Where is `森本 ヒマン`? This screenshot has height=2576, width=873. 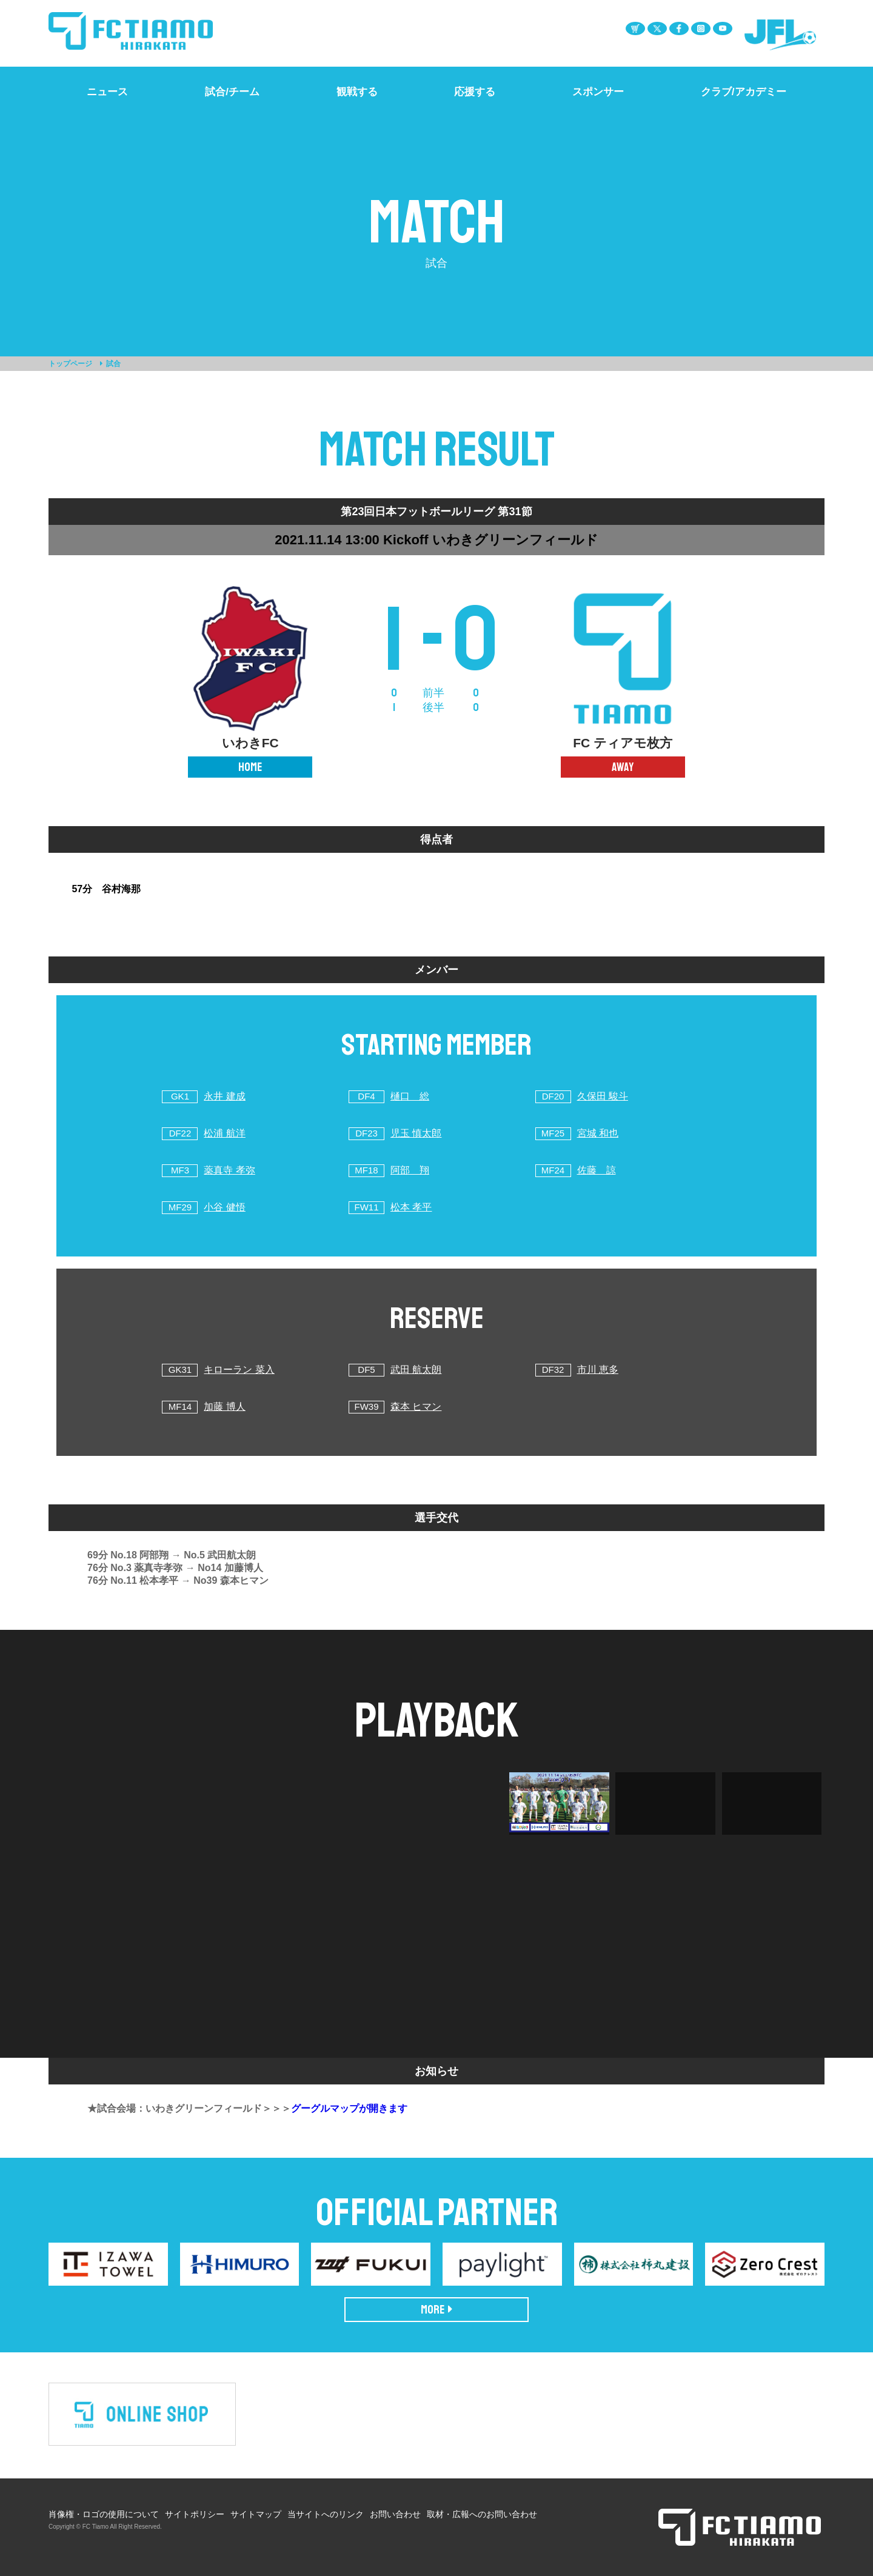
森本 ヒマン is located at coordinates (415, 1406).